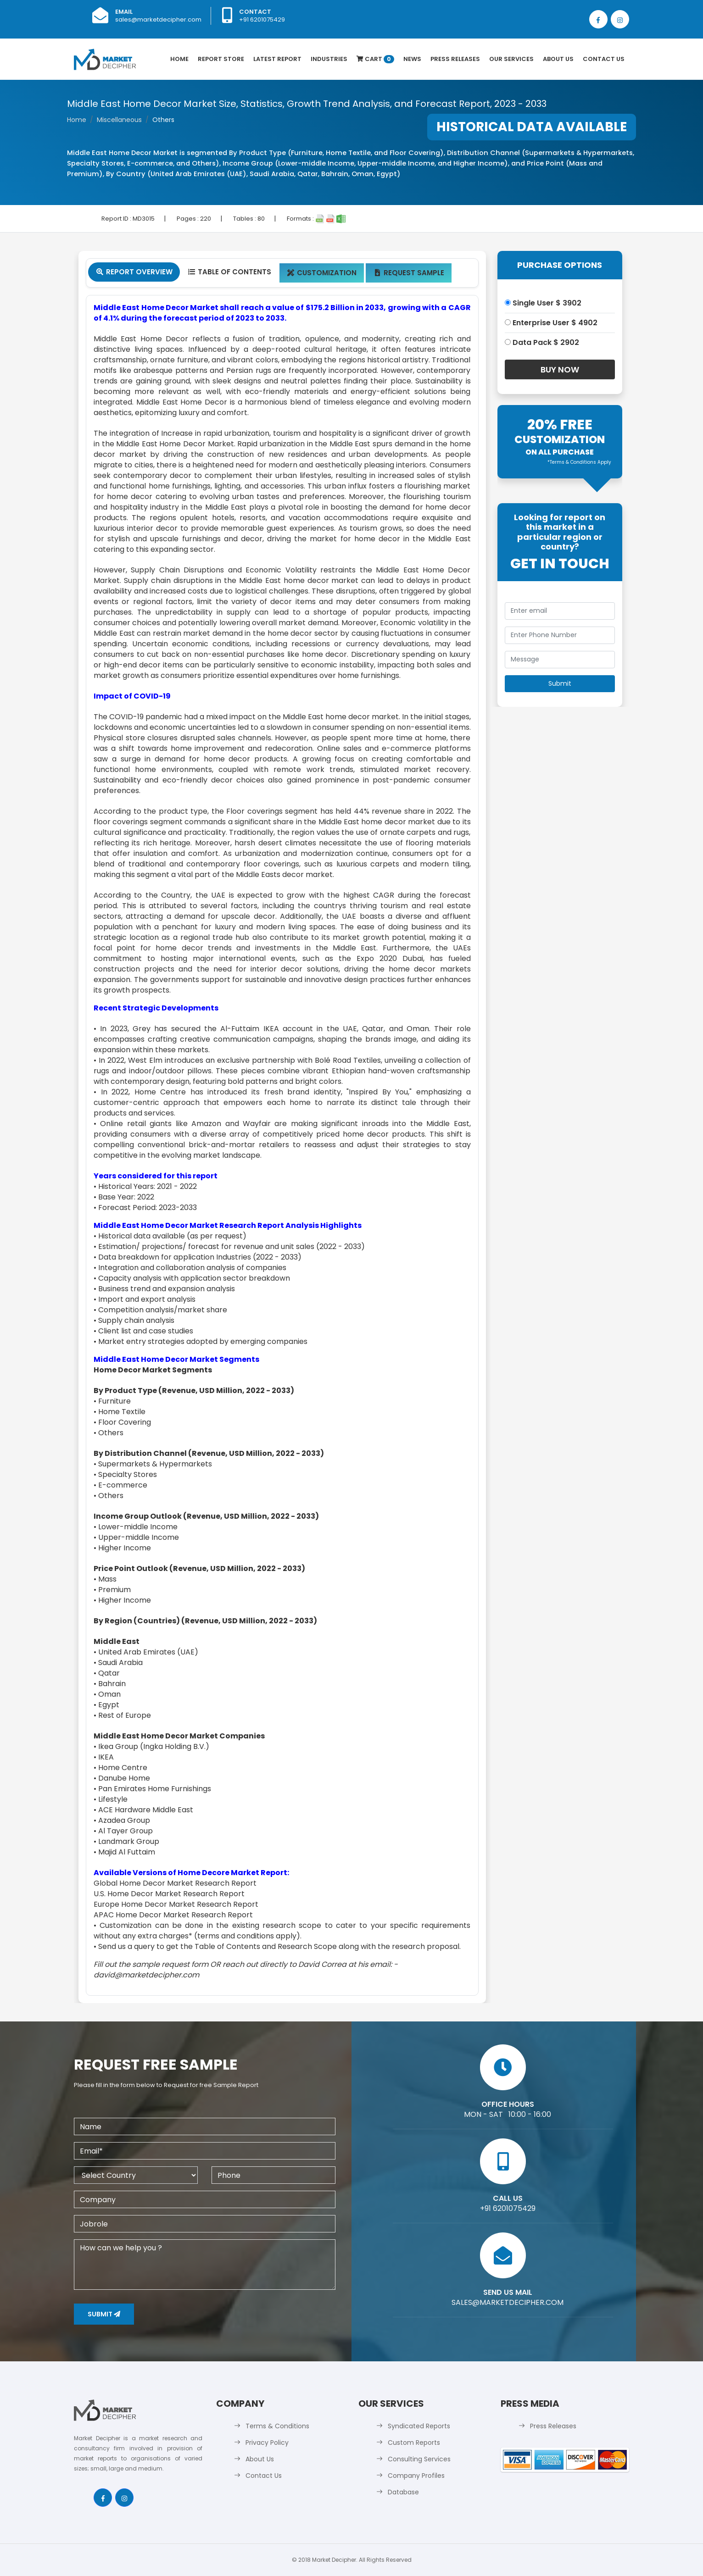 The height and width of the screenshot is (2576, 703). I want to click on Terms & Conditions, so click(277, 2426).